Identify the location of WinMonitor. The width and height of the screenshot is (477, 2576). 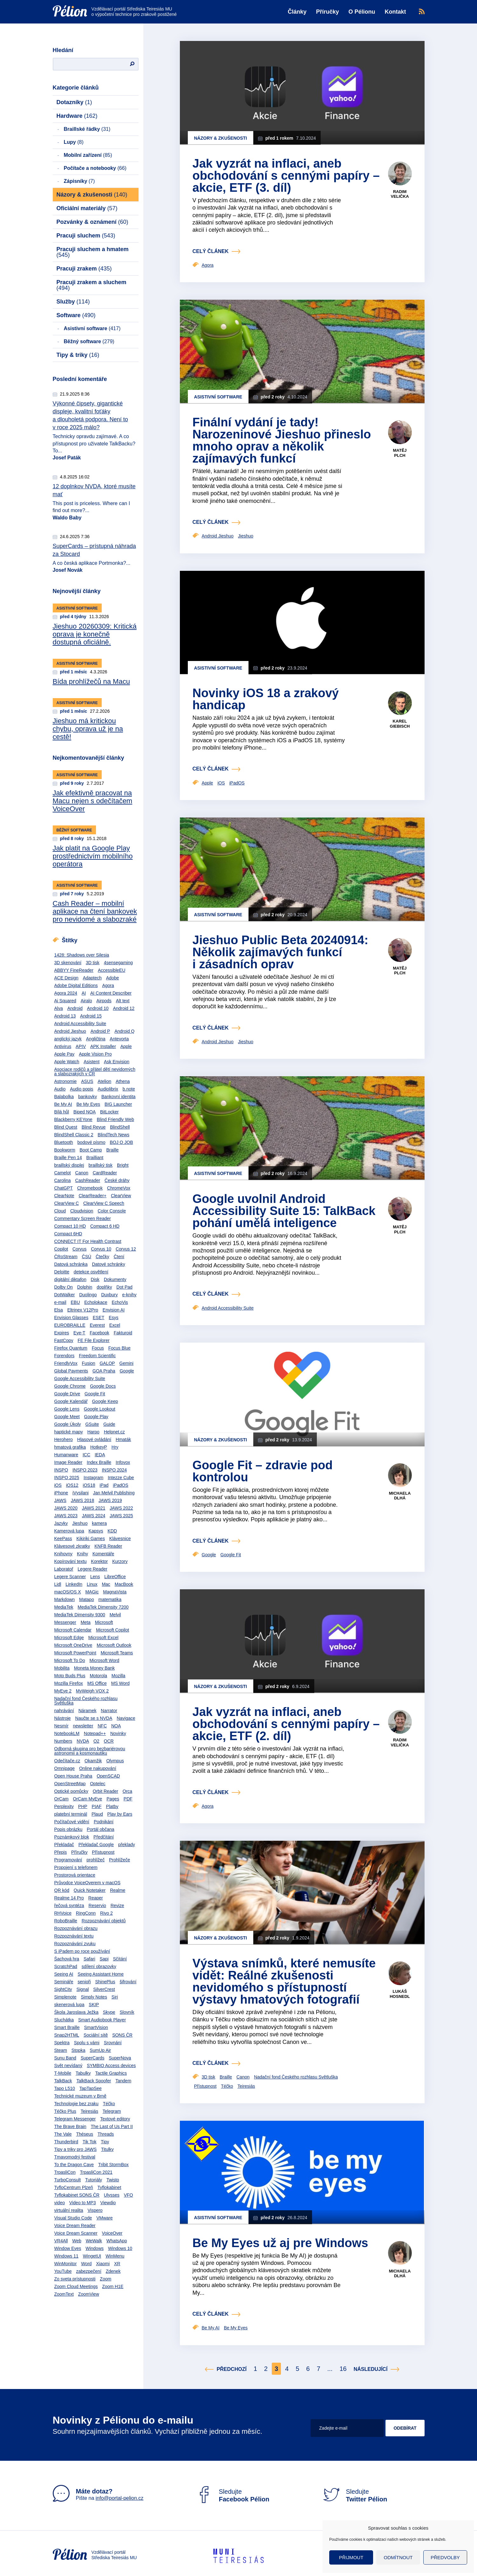
(65, 2263).